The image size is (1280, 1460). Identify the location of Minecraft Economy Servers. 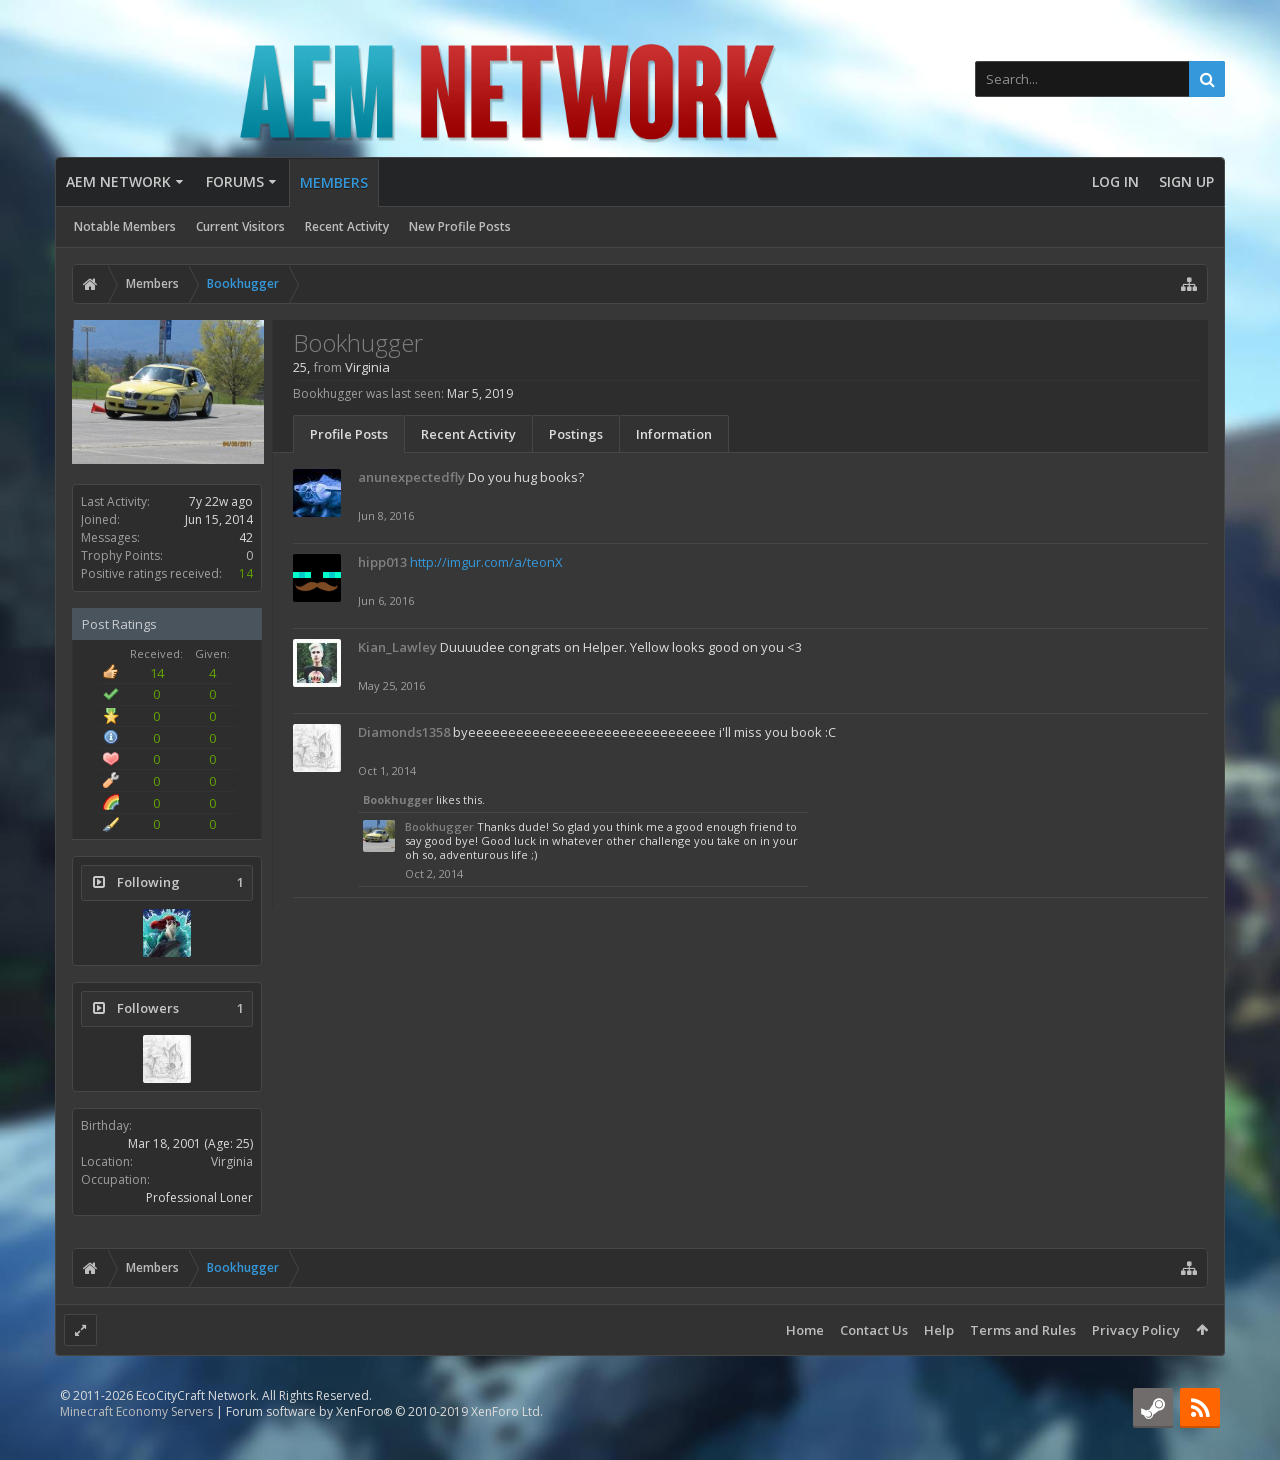
(136, 1443).